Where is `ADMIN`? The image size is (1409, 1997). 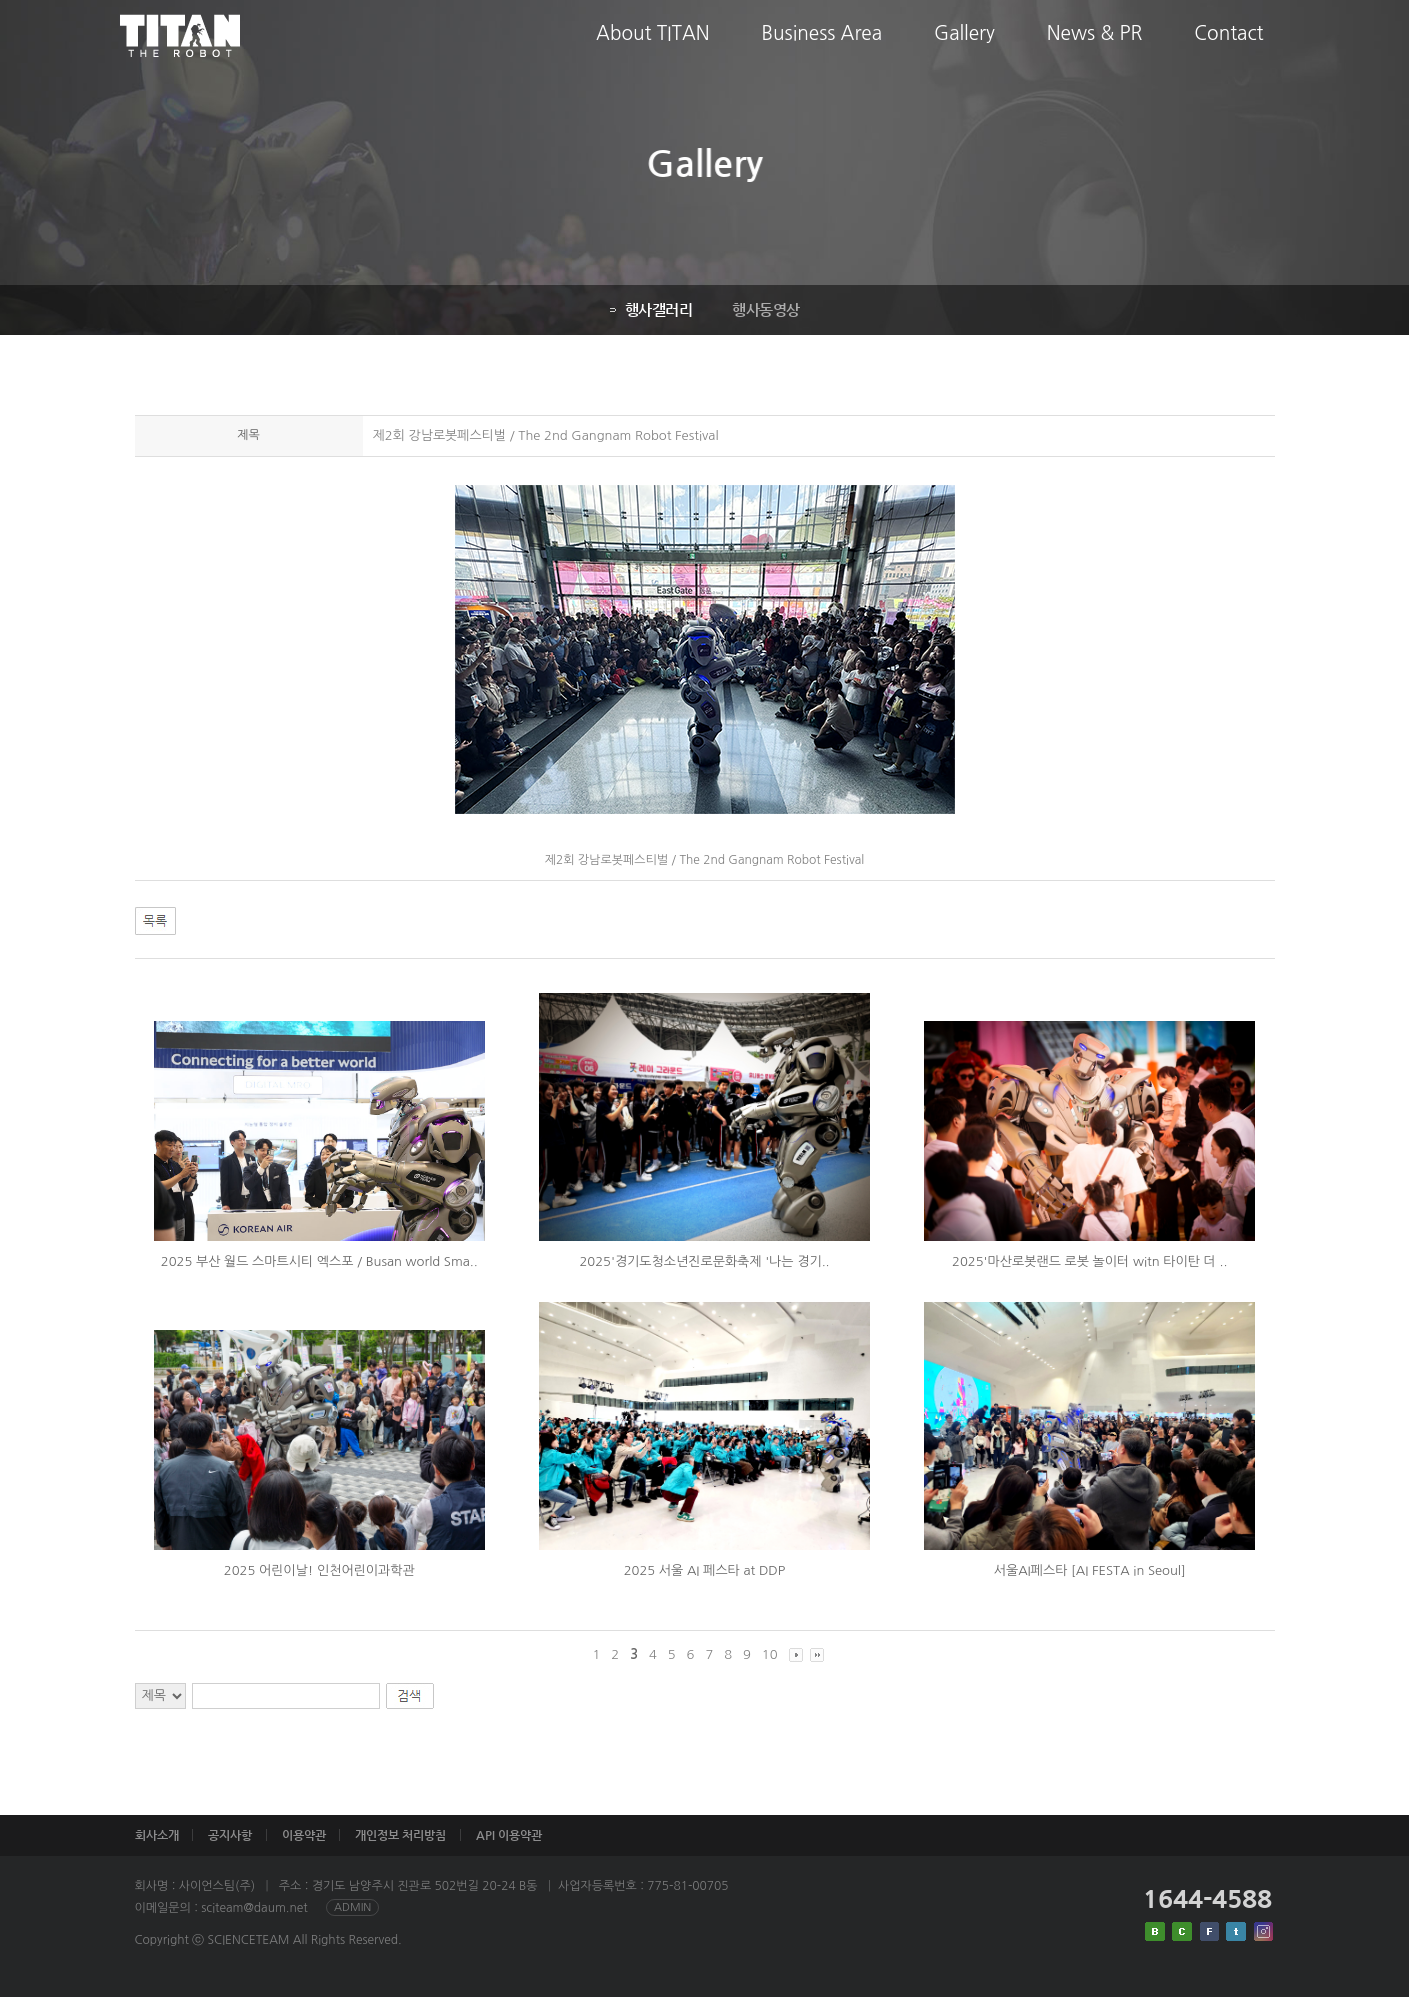
ADMIN is located at coordinates (352, 1907).